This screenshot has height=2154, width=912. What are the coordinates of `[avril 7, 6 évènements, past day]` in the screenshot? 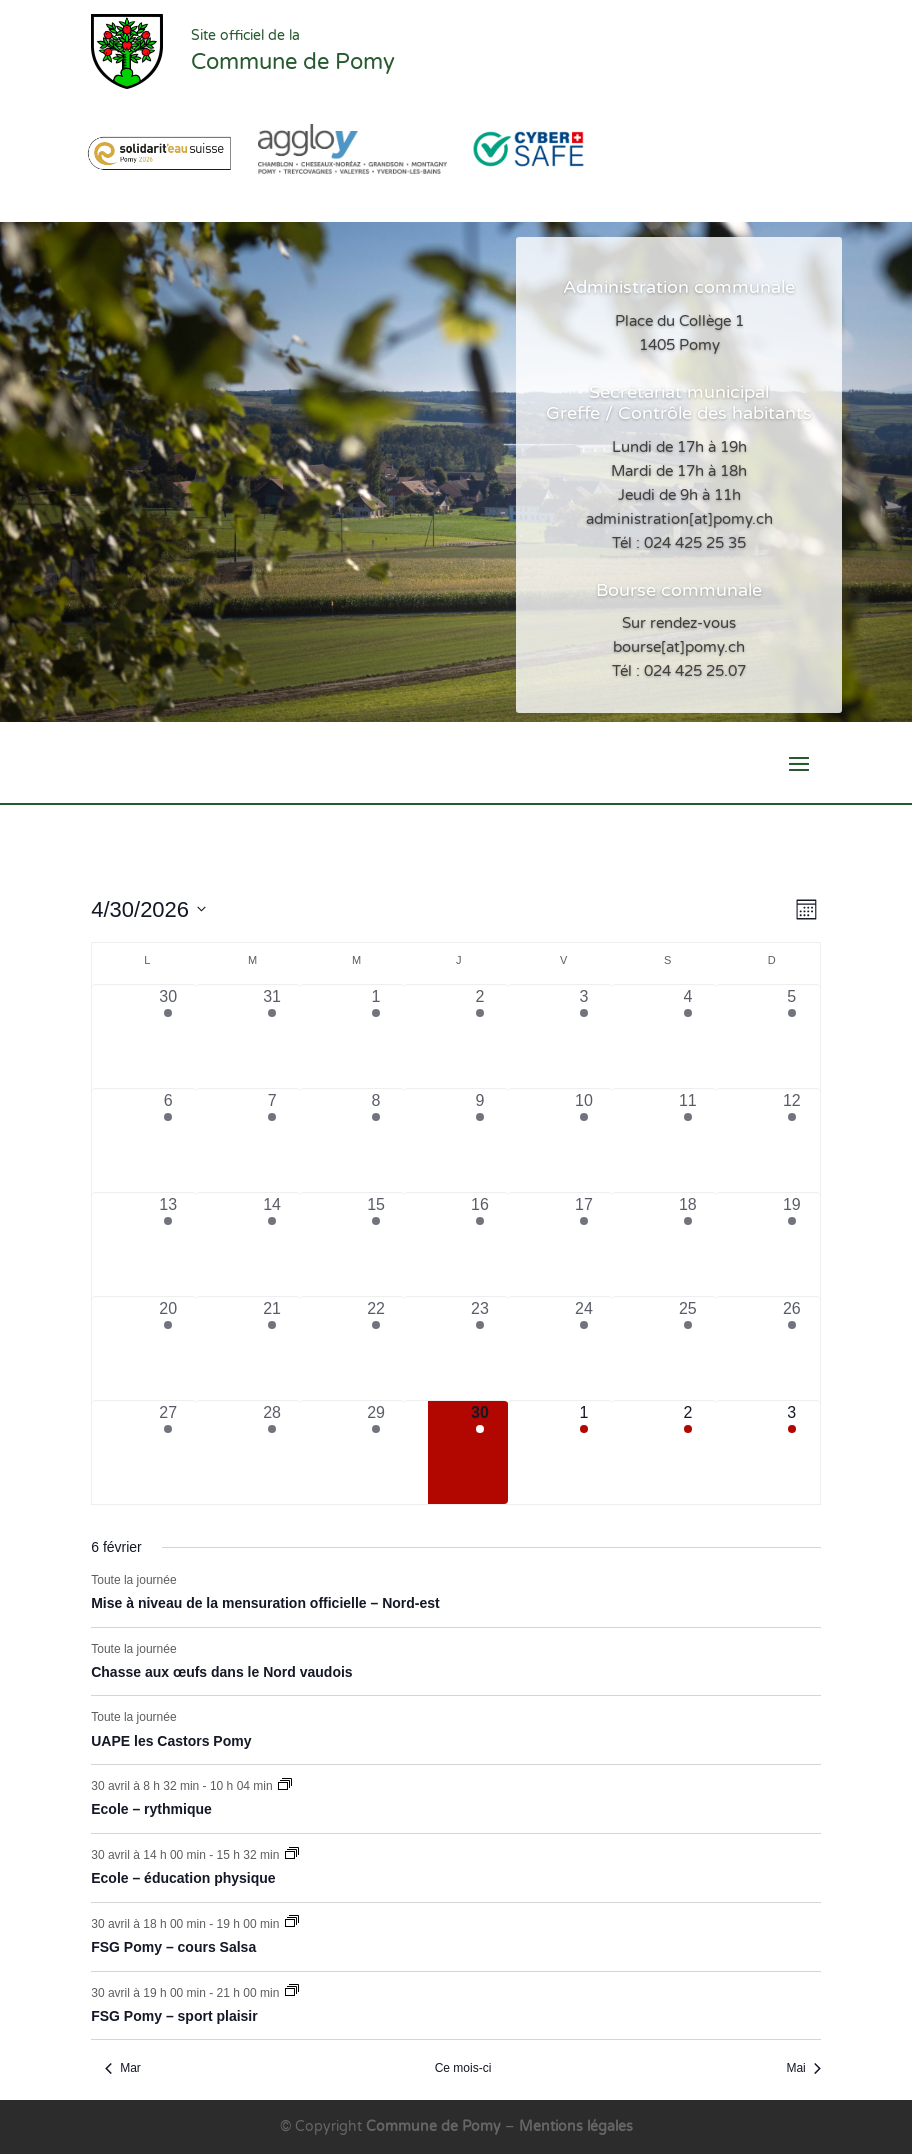 It's located at (272, 1140).